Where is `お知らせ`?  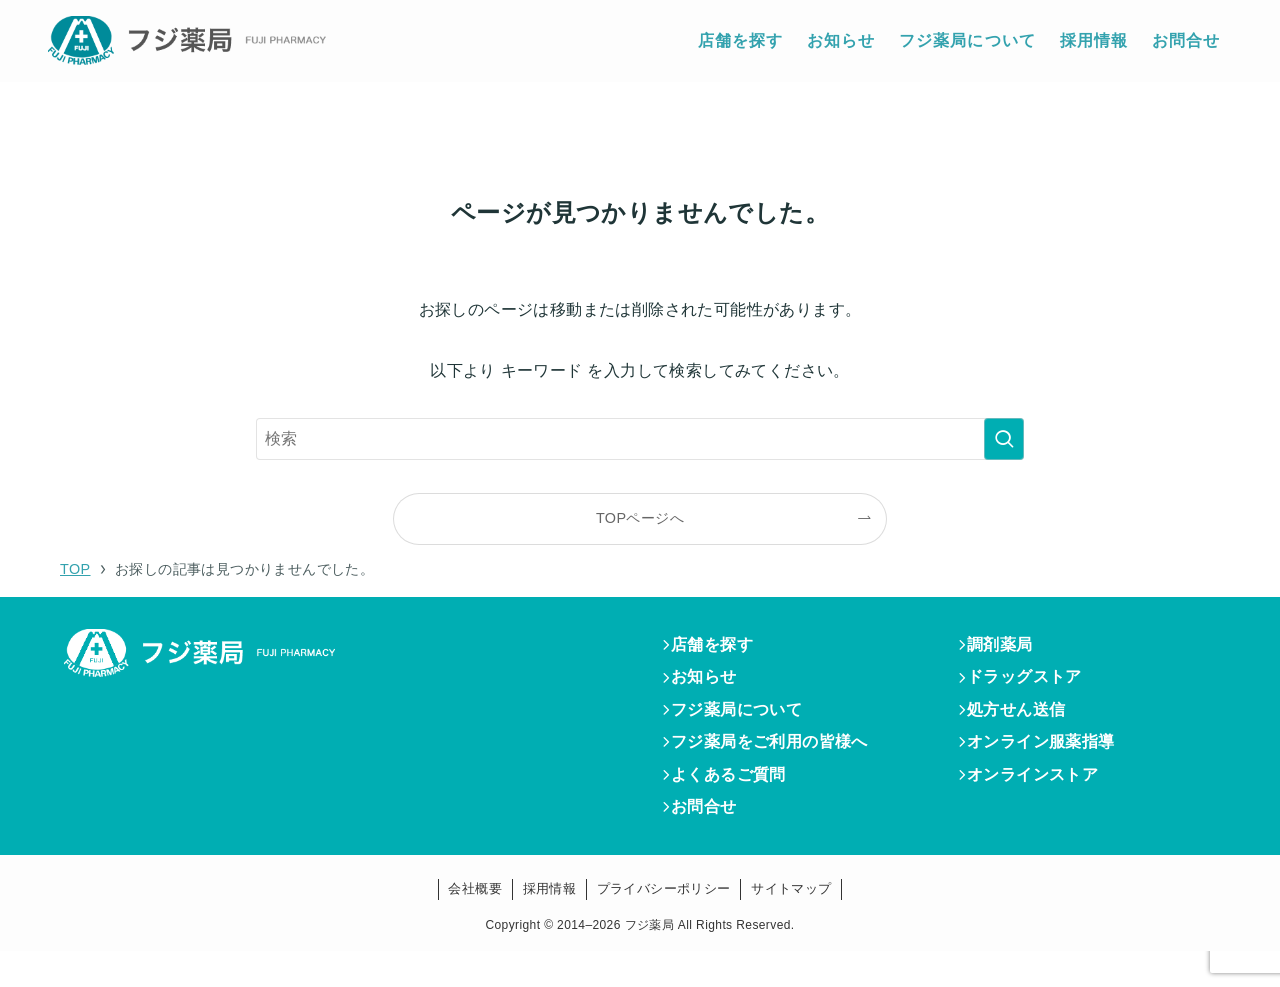
お知らせ is located at coordinates (713, 685).